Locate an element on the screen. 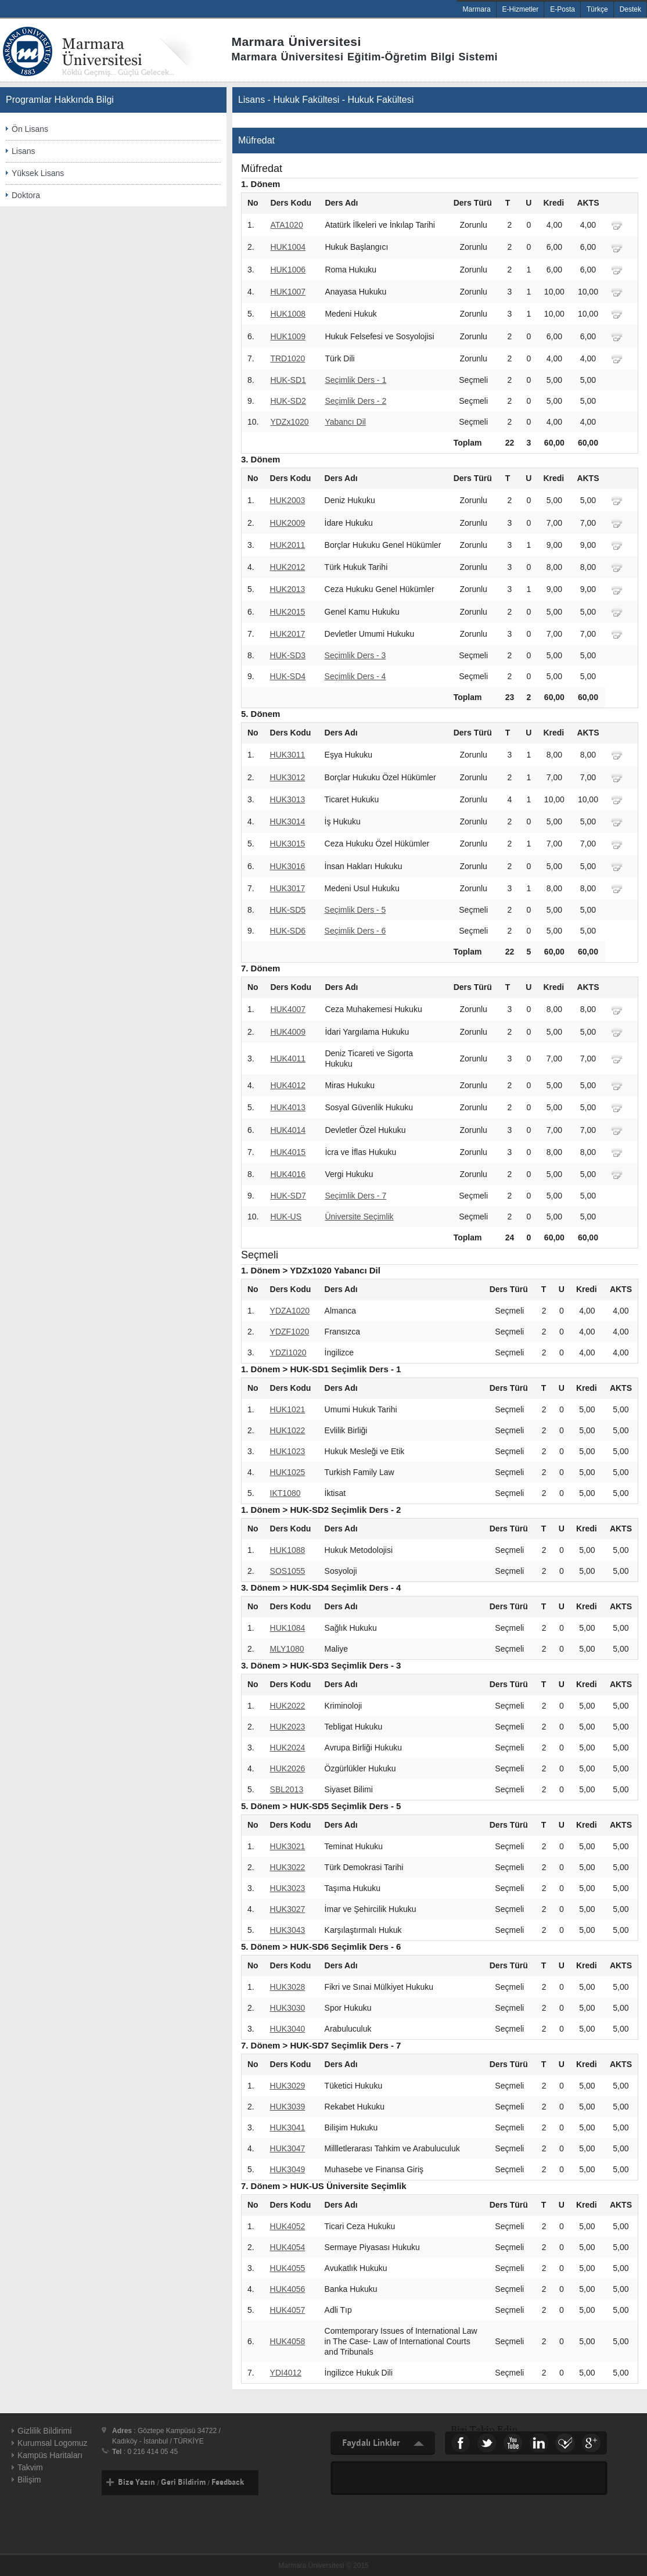 Image resolution: width=647 pixels, height=2576 pixels. Seçimlik Ders - 5 is located at coordinates (355, 909).